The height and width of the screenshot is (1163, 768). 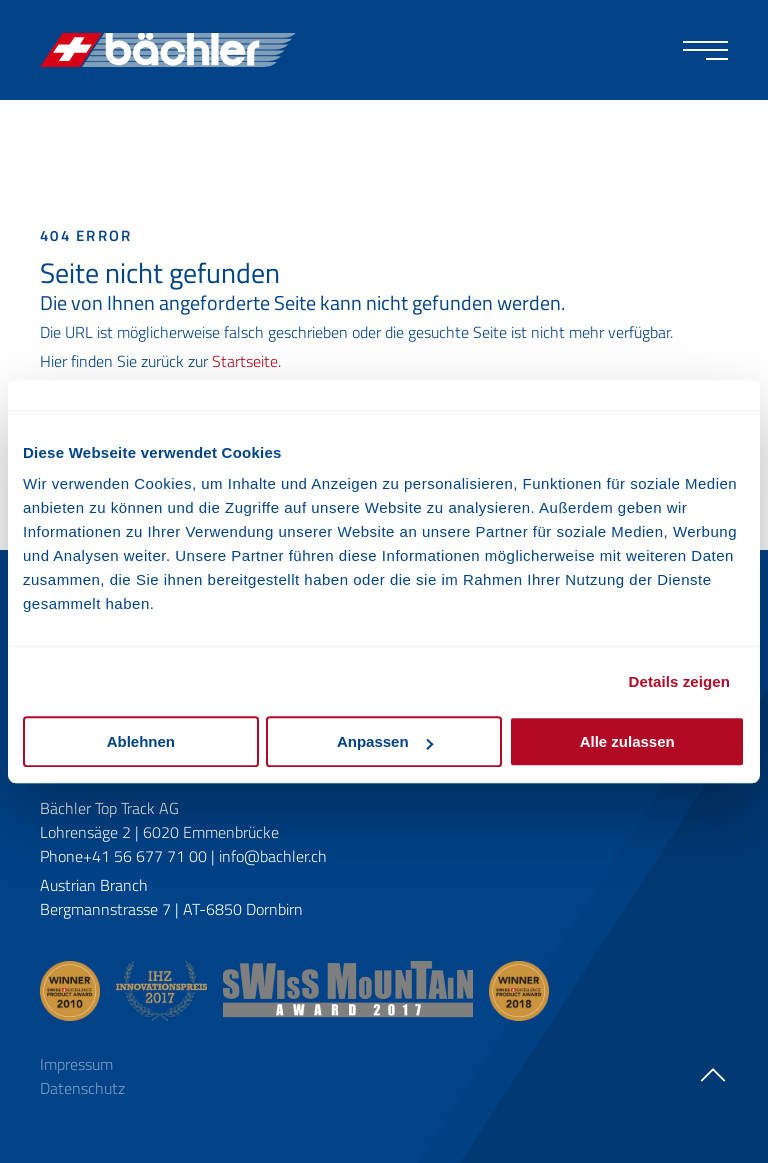 What do you see at coordinates (76, 1064) in the screenshot?
I see `Impressum` at bounding box center [76, 1064].